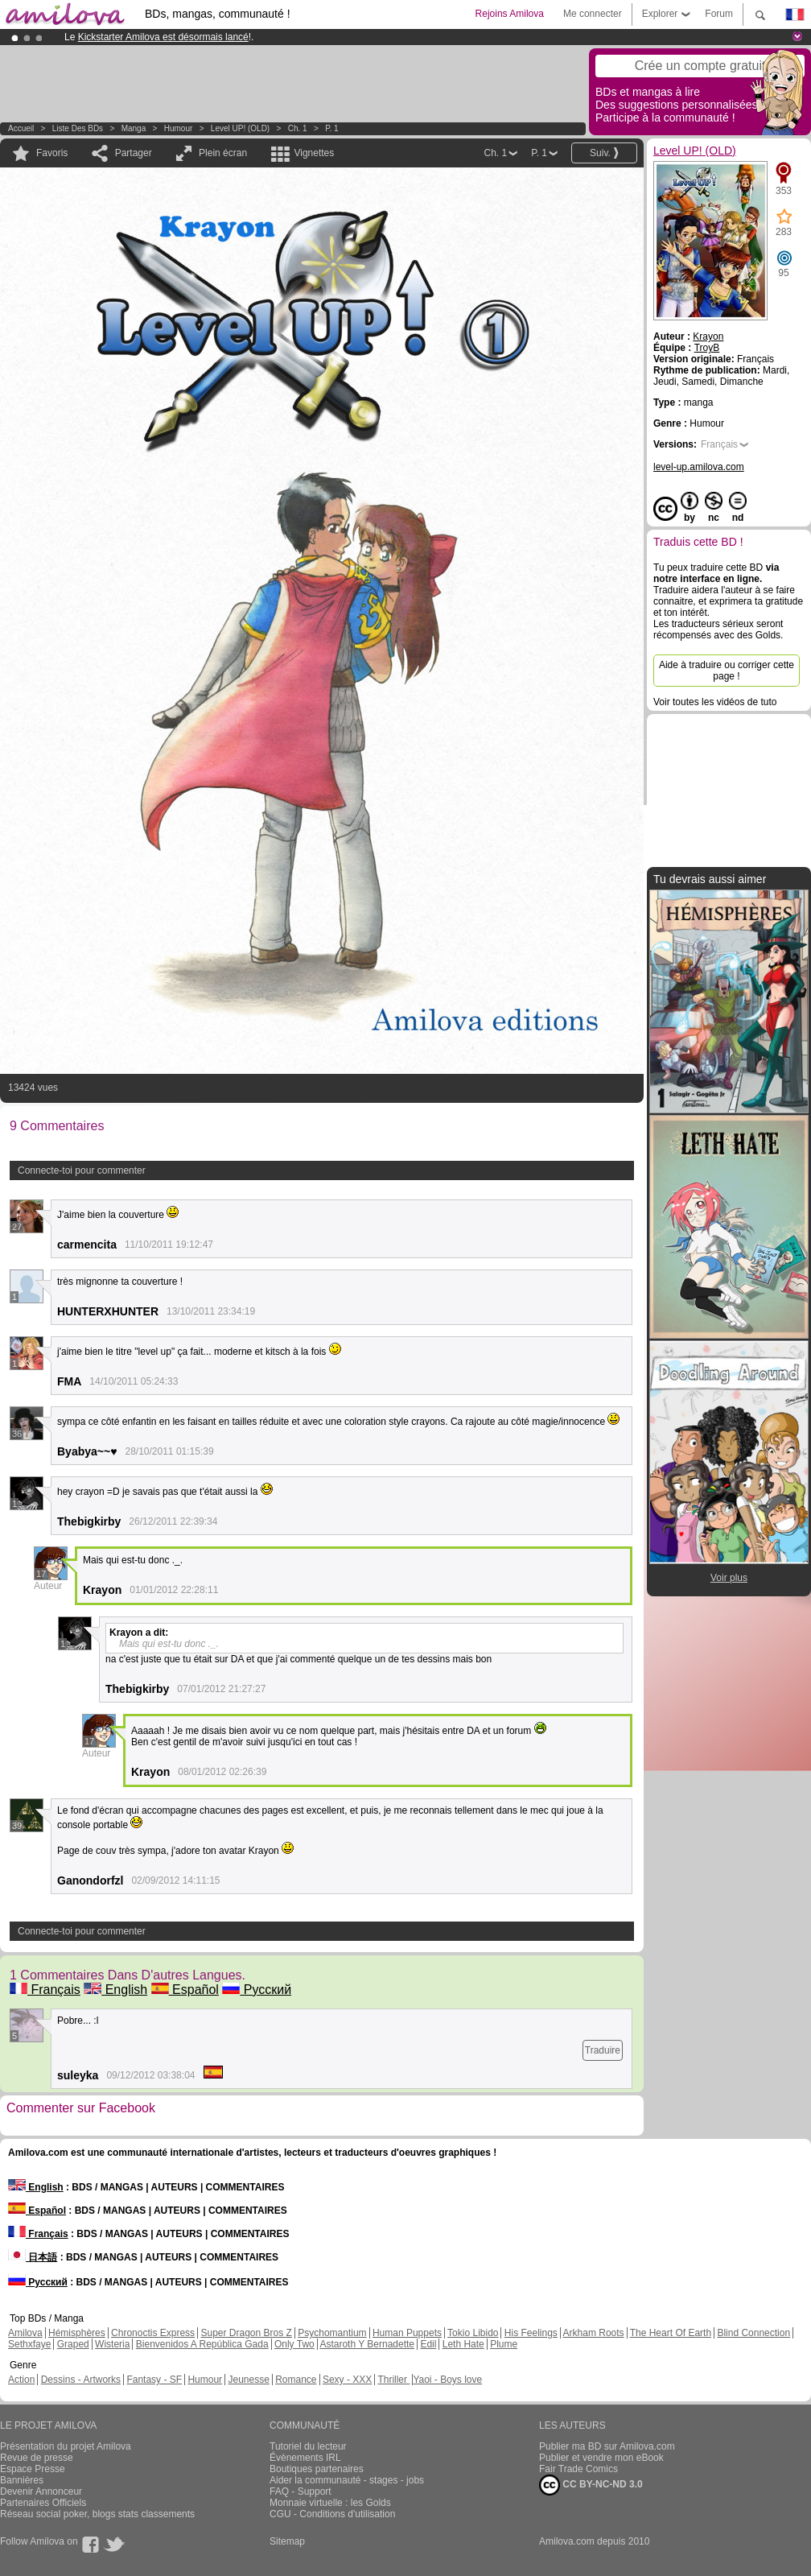 This screenshot has height=2576, width=811. Describe the element at coordinates (133, 128) in the screenshot. I see `manga` at that location.